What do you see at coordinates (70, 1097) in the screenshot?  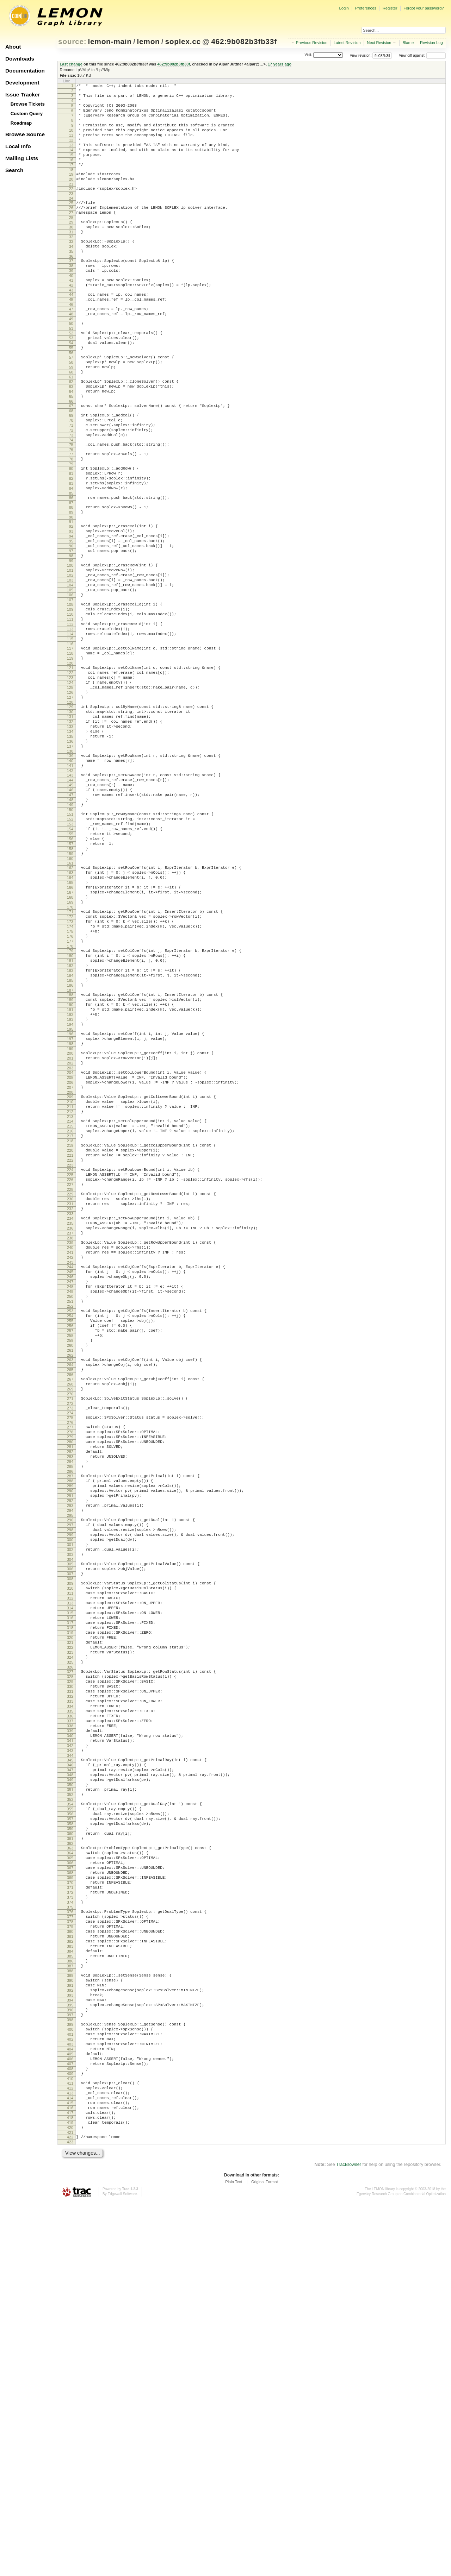 I see `178` at bounding box center [70, 1097].